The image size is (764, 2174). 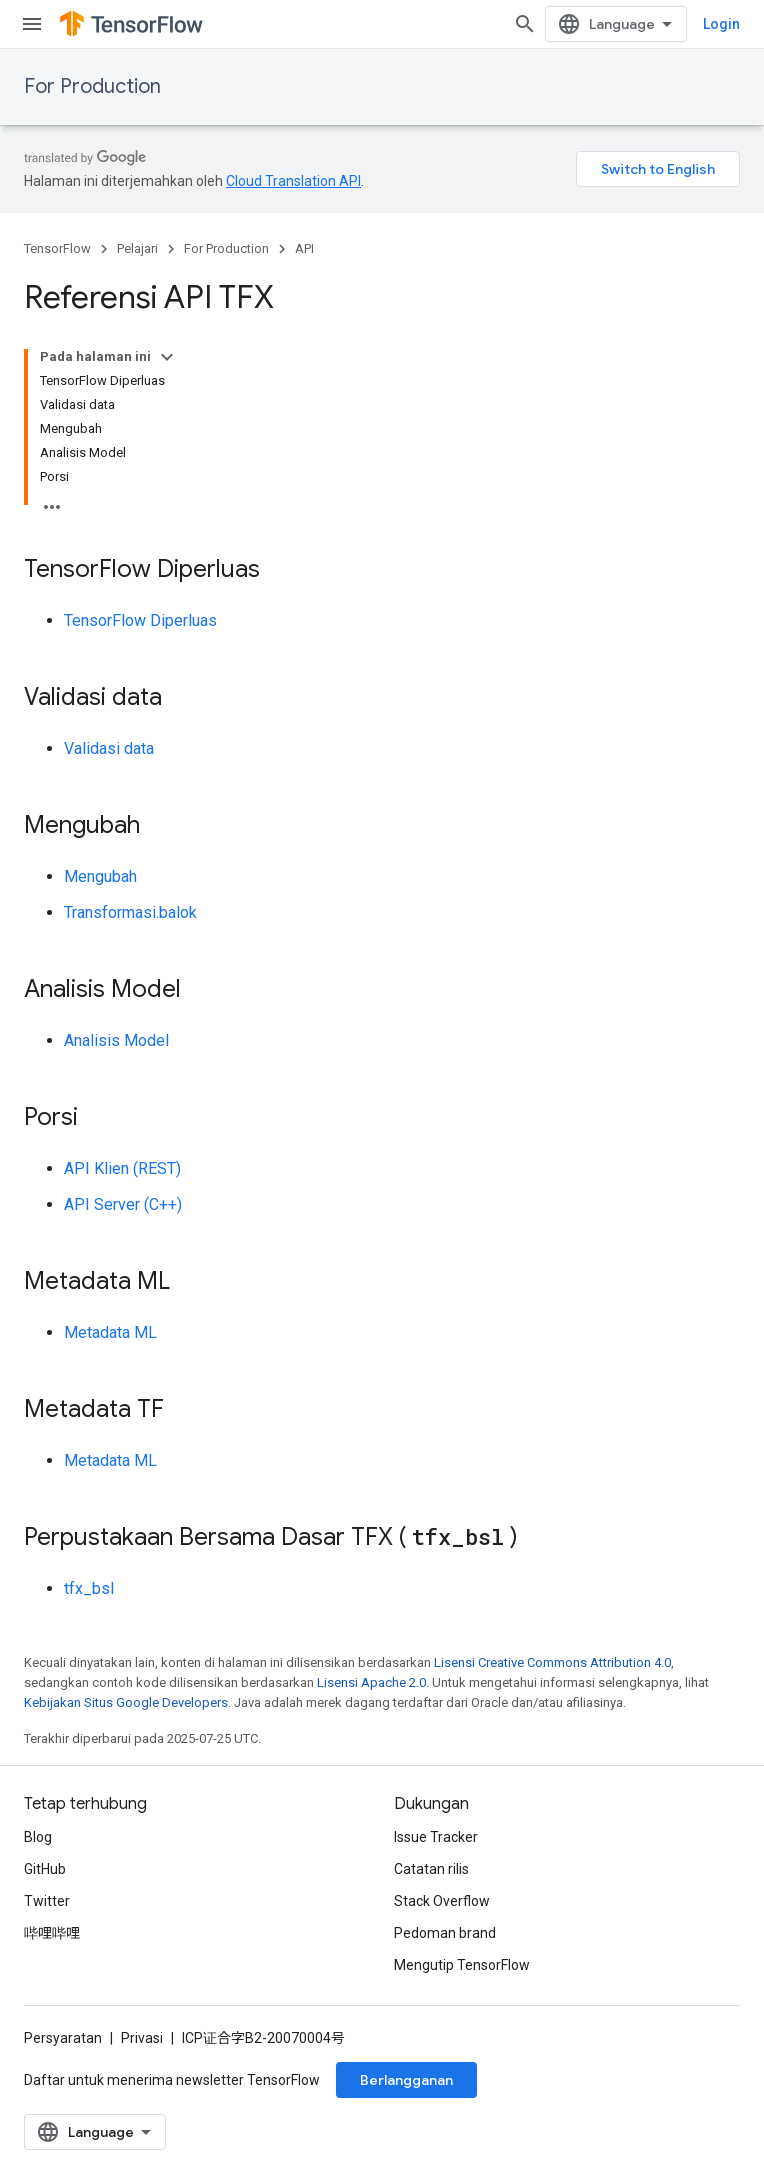 I want to click on Catatan rilis, so click(x=431, y=1869).